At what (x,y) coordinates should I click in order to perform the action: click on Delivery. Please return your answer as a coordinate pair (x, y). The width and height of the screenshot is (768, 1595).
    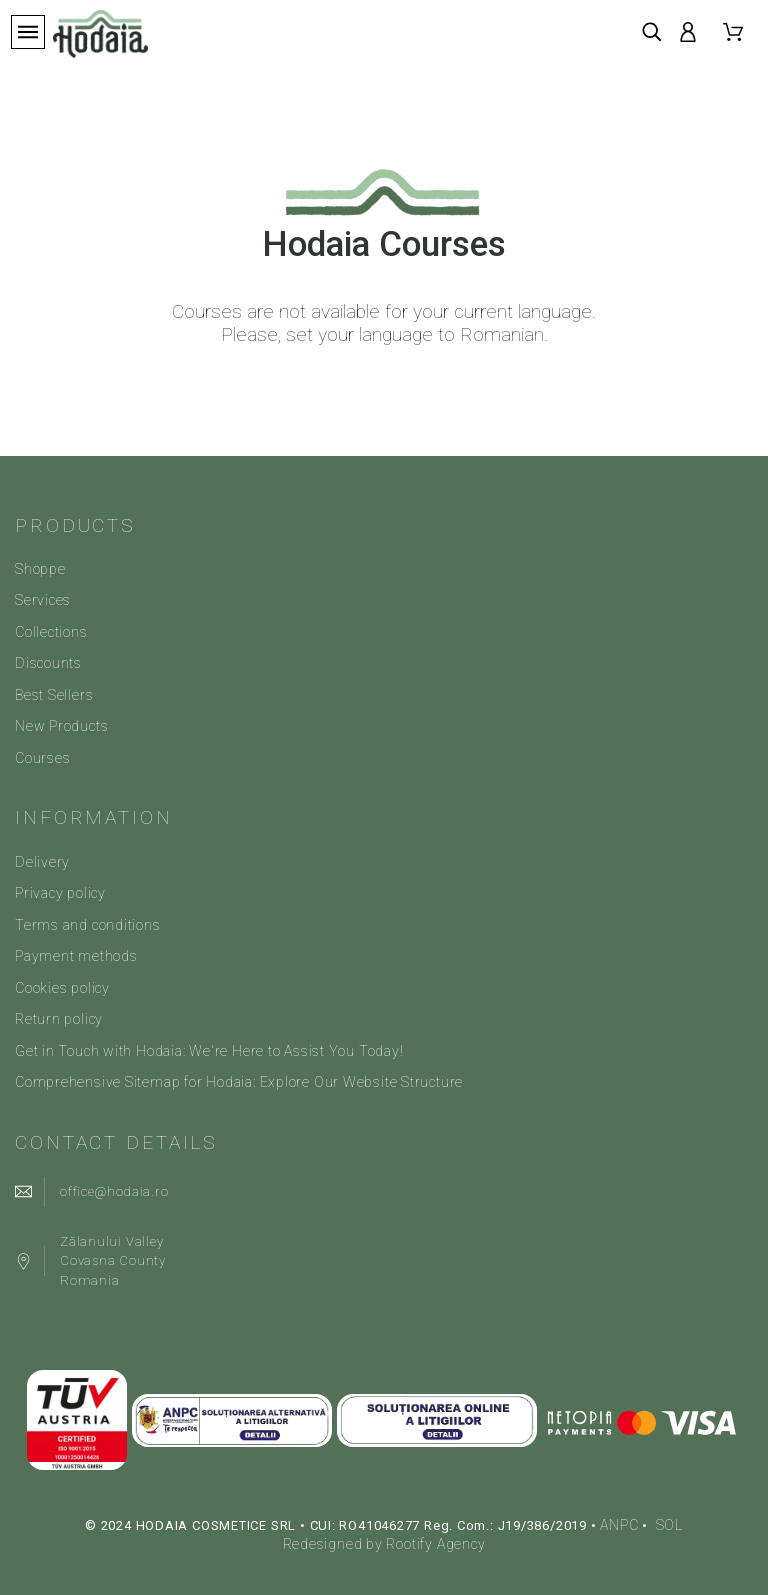
    Looking at the image, I should click on (42, 862).